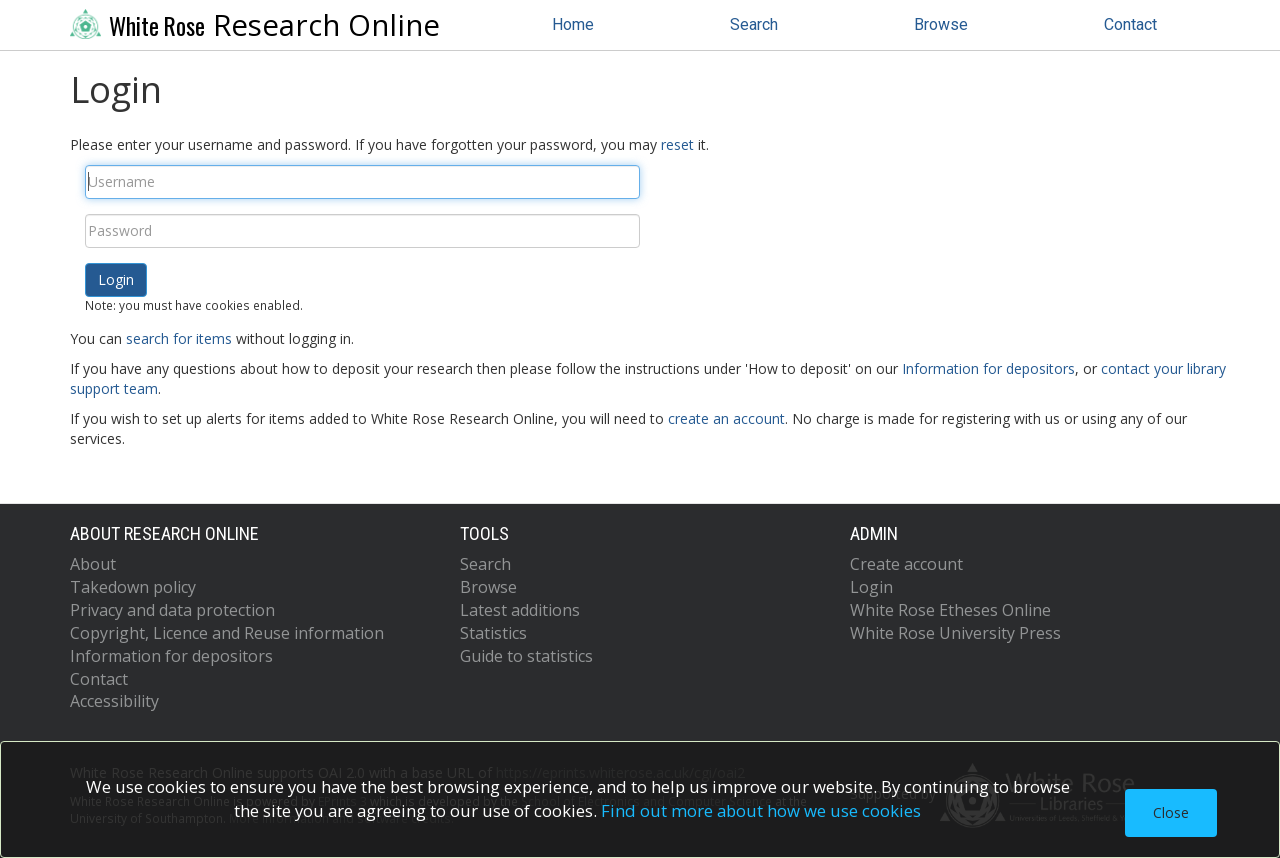 Image resolution: width=1280 pixels, height=858 pixels. What do you see at coordinates (573, 24) in the screenshot?
I see `Home` at bounding box center [573, 24].